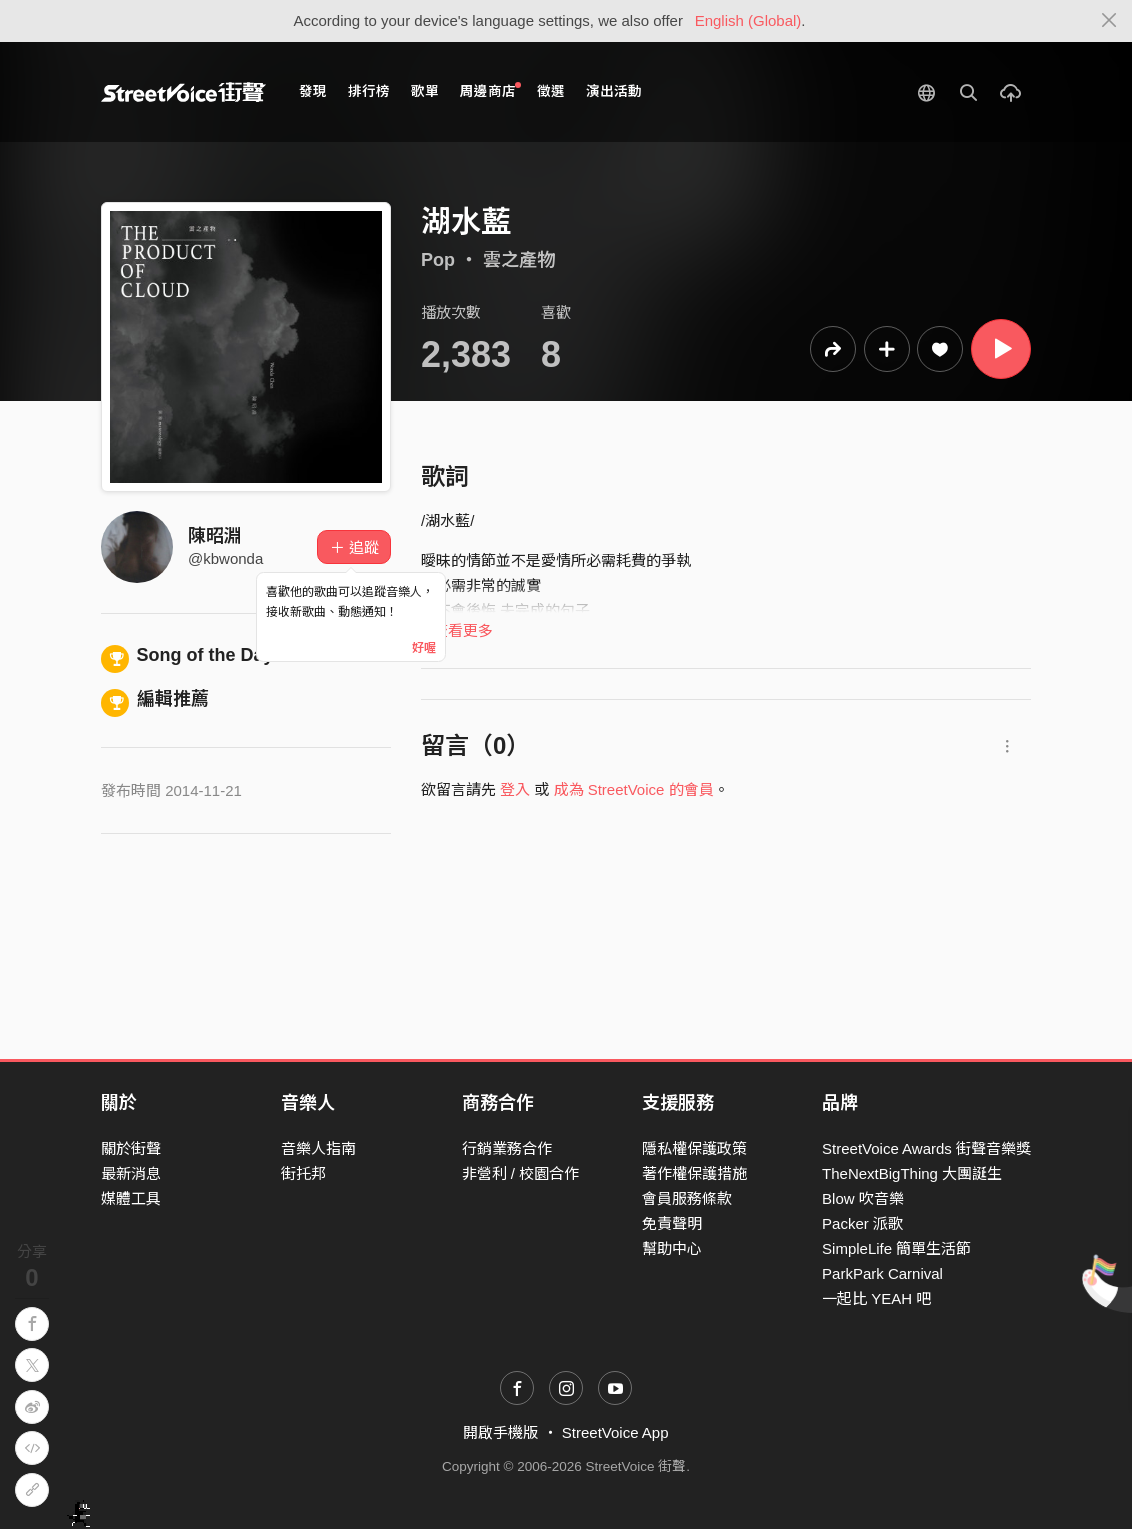  I want to click on 雲之產物, so click(519, 260).